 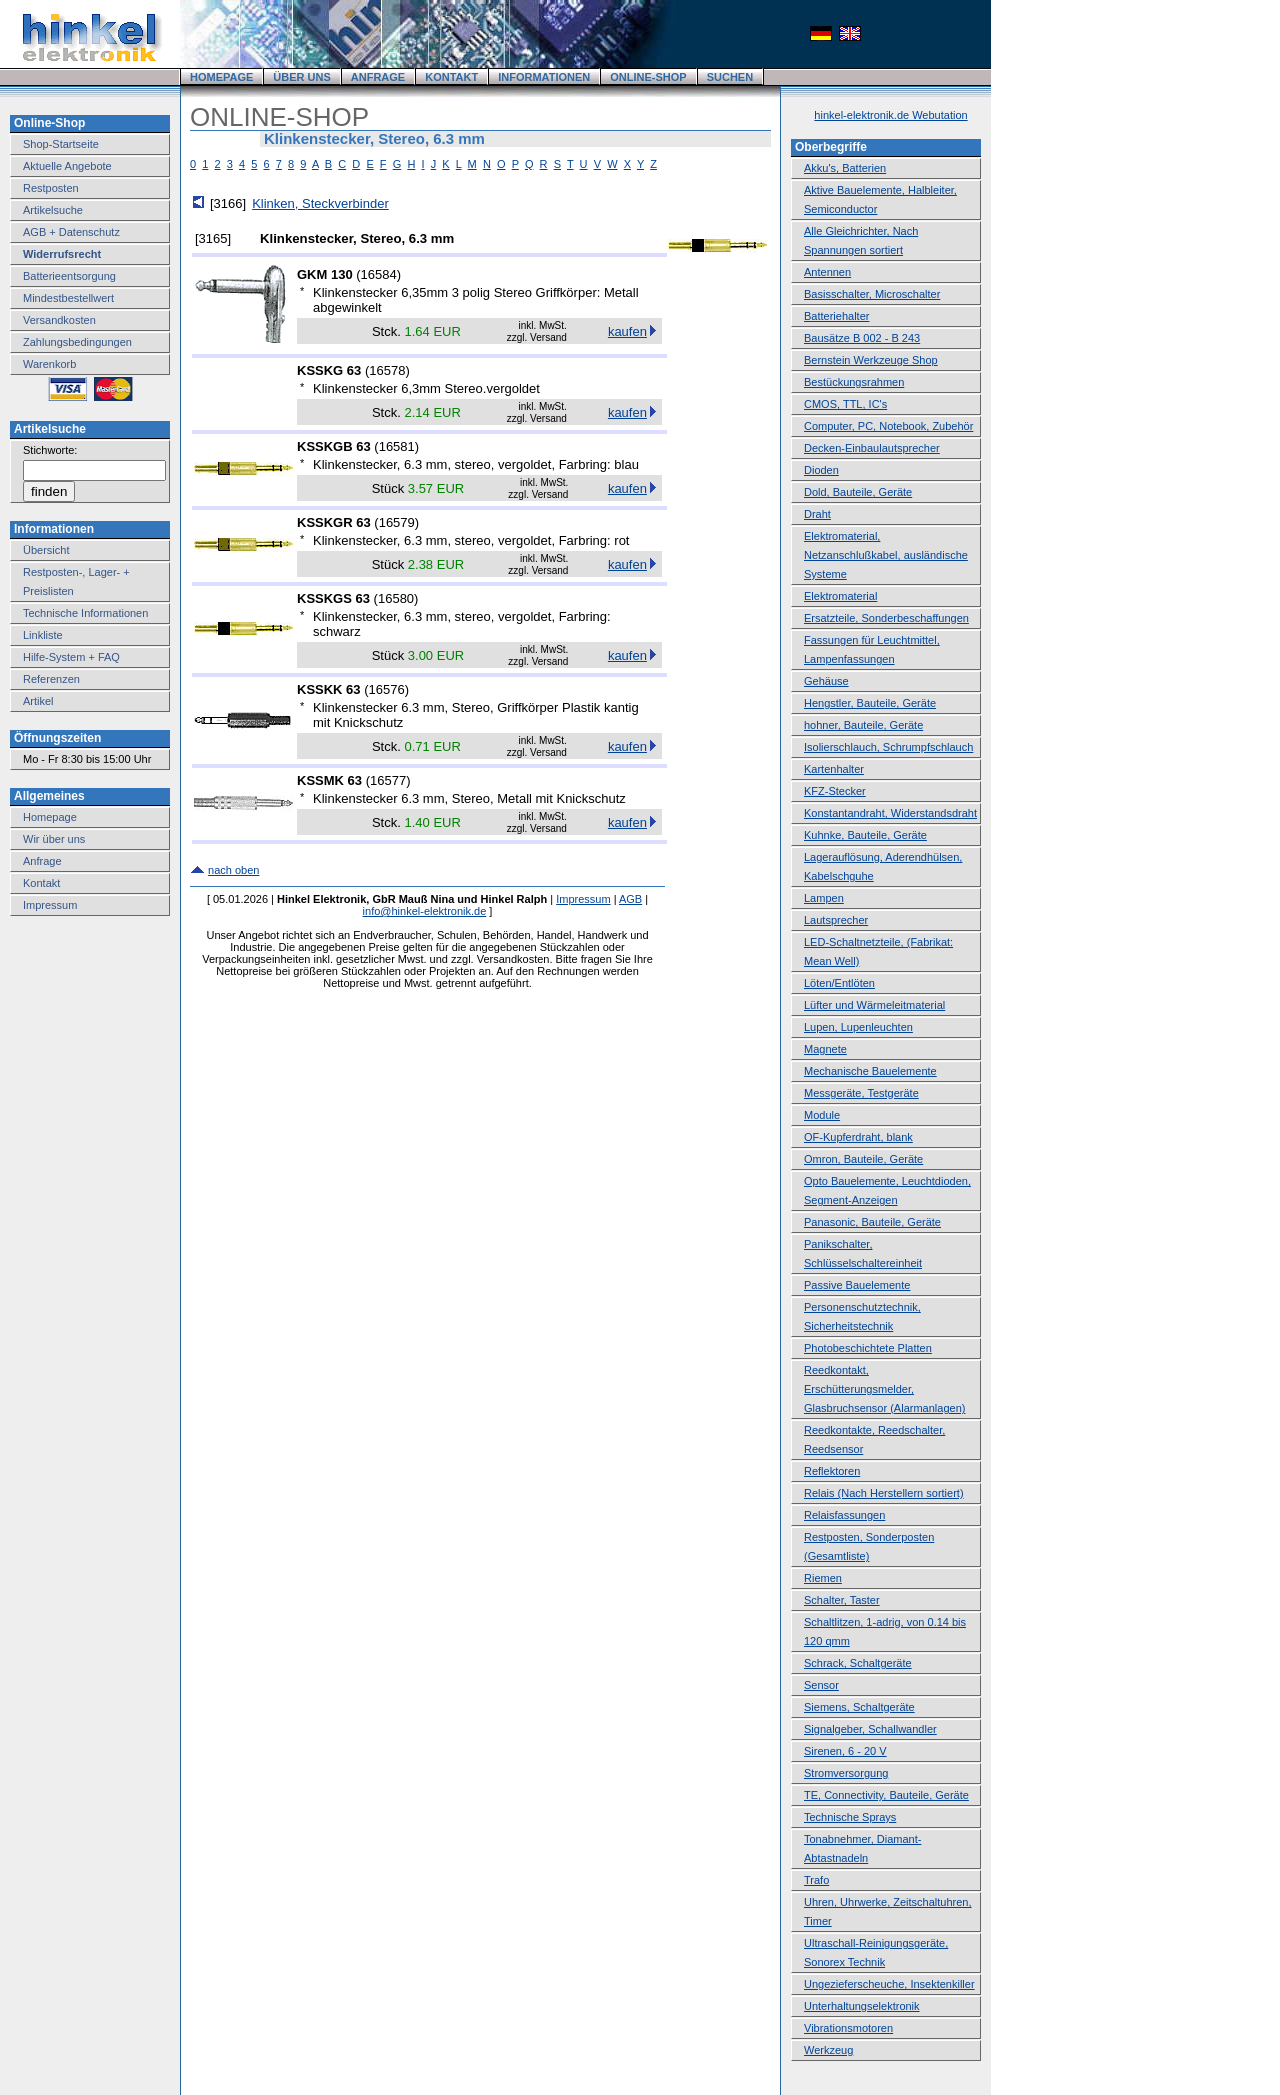 I want to click on Siemens, Schaltgeräte, so click(x=859, y=1707).